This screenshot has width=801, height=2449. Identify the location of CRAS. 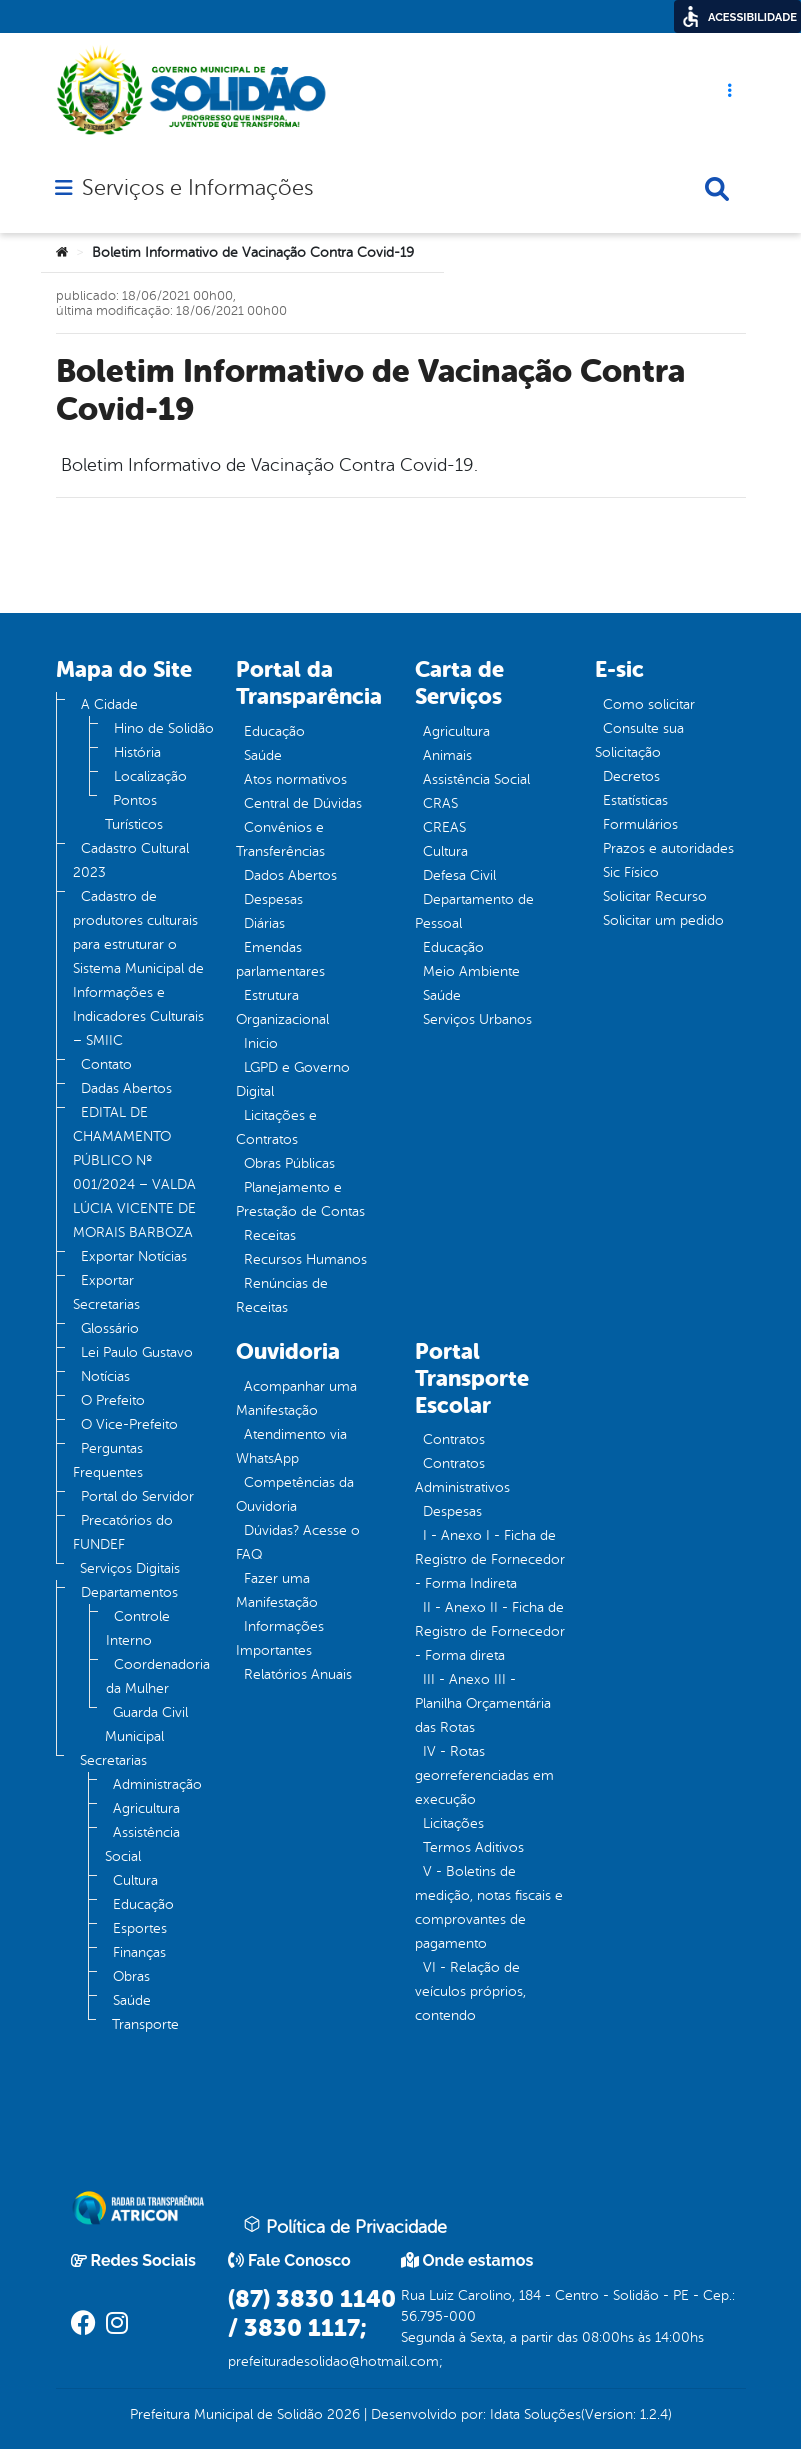
(440, 803).